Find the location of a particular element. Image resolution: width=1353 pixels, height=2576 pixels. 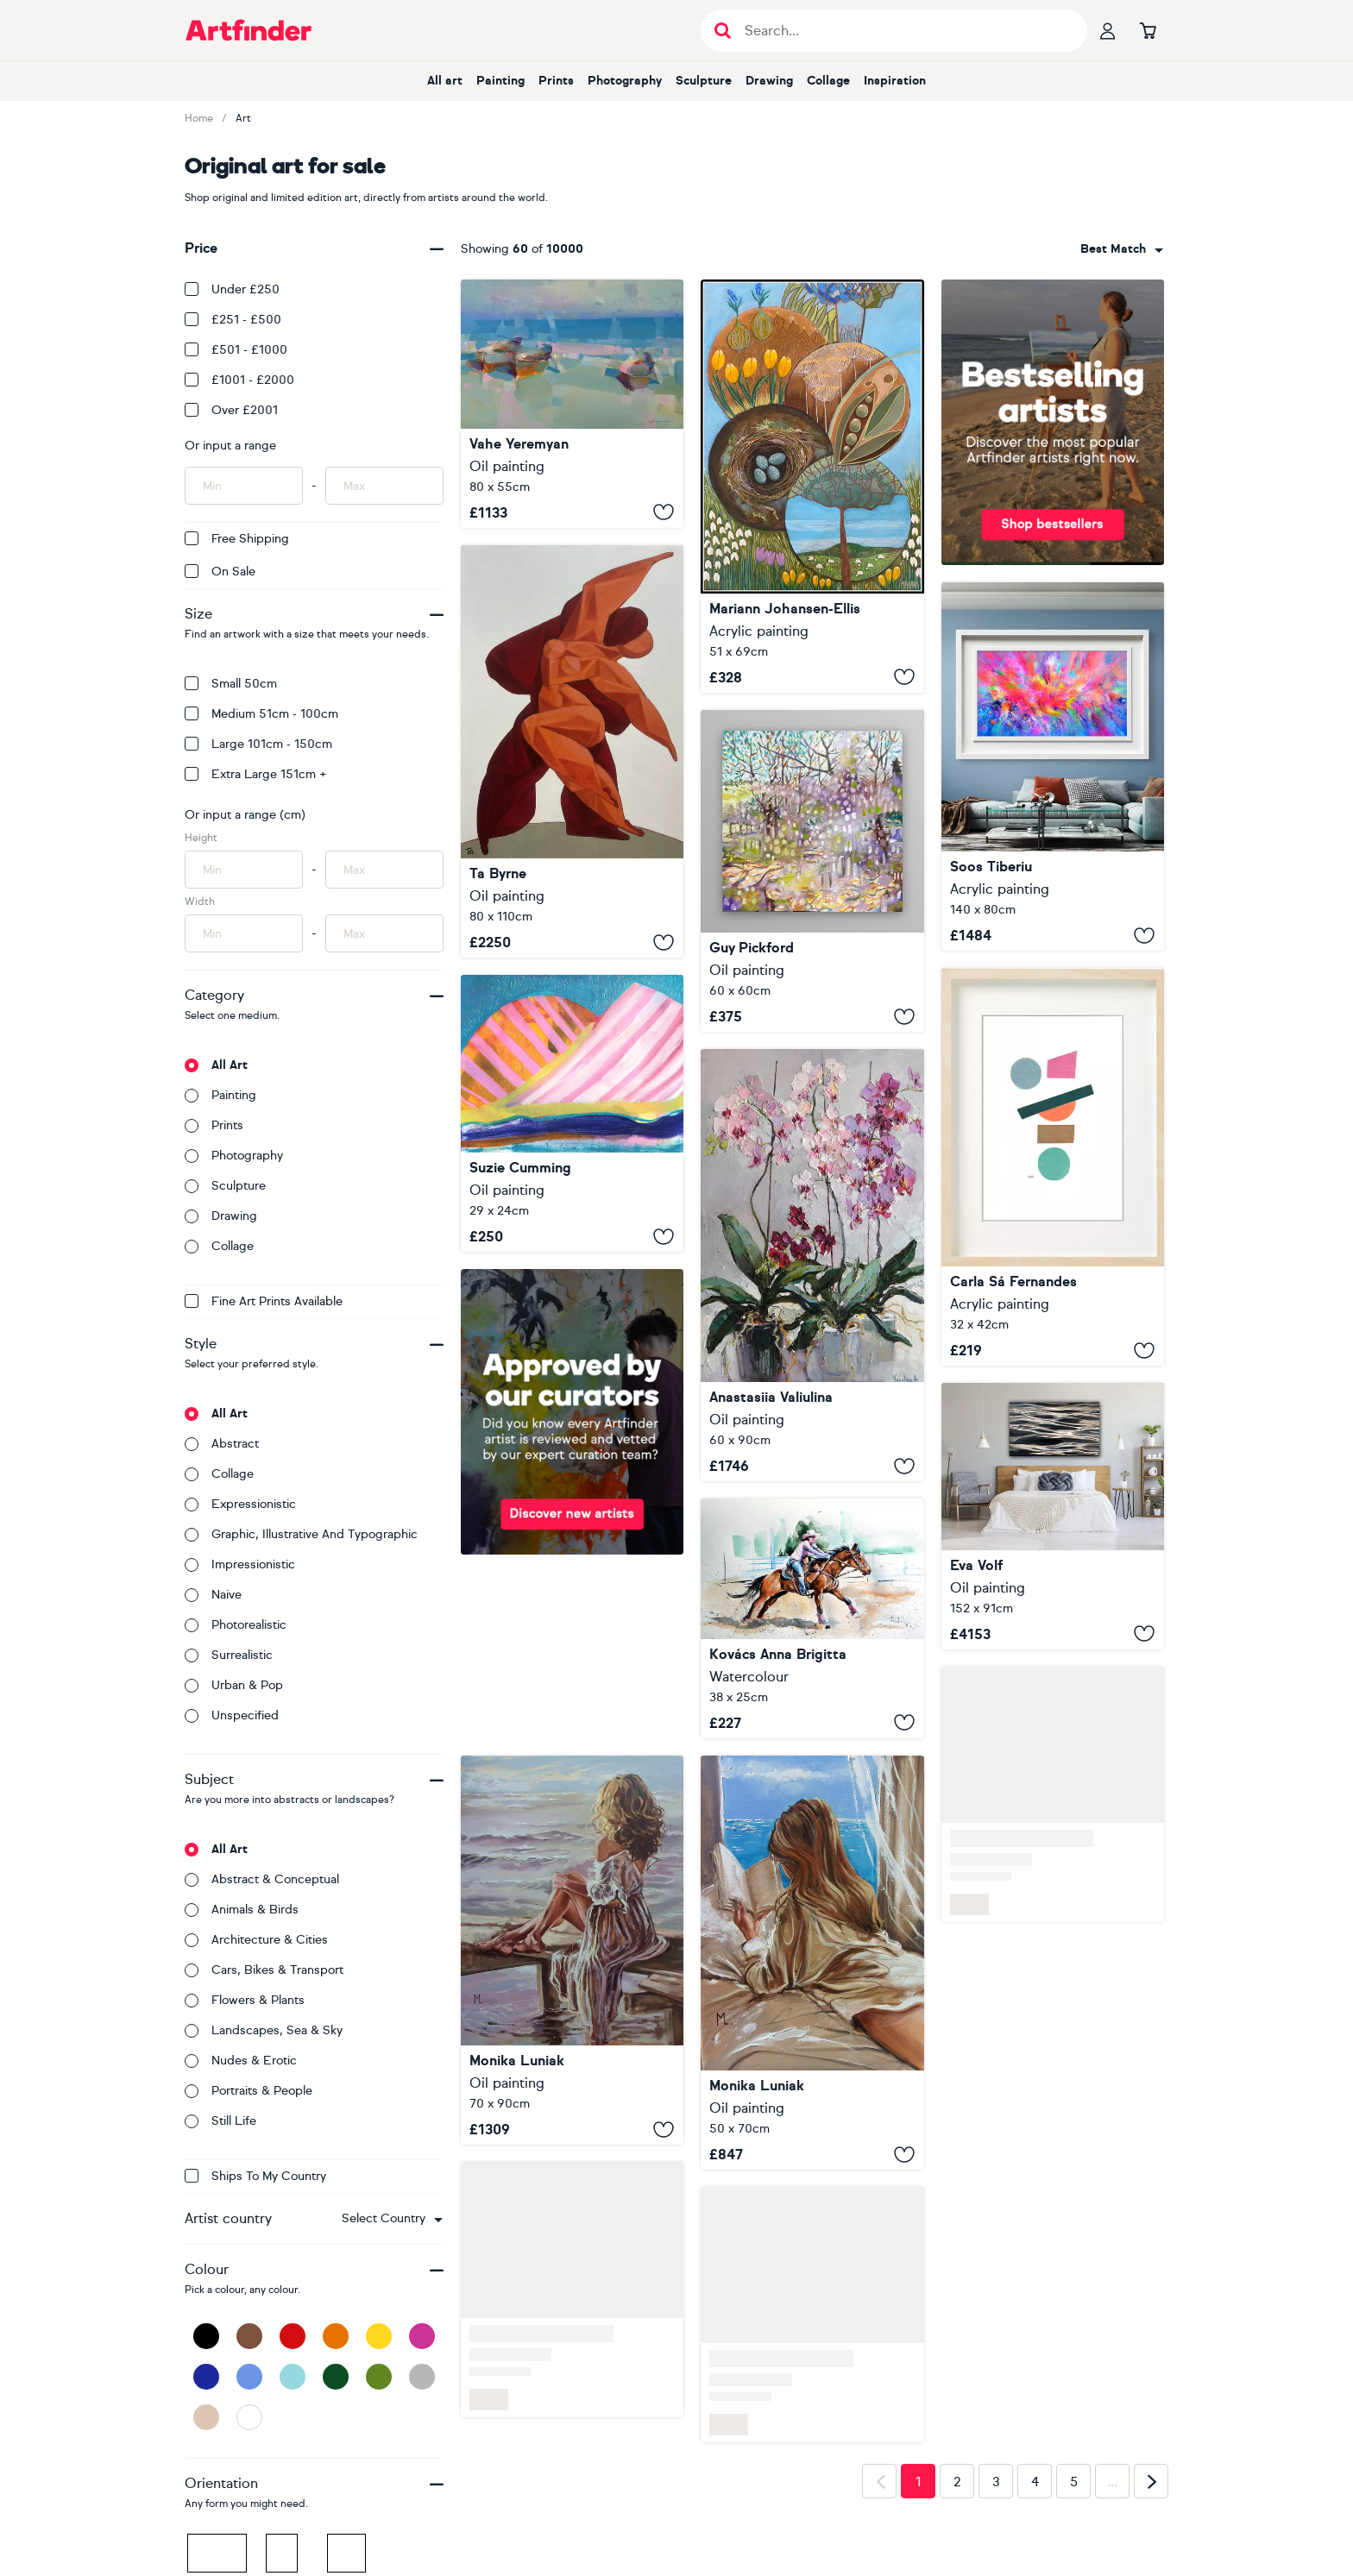

[Yellow] is located at coordinates (379, 2336).